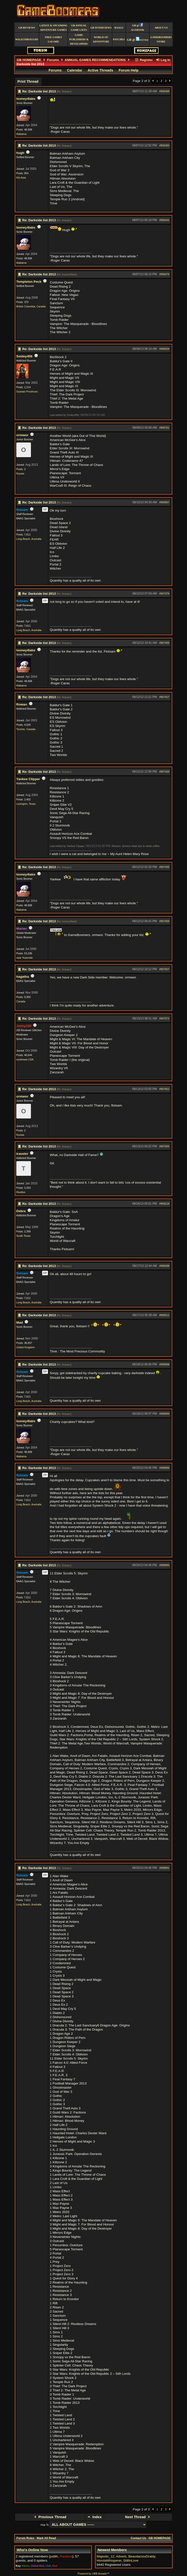  Describe the element at coordinates (21, 1211) in the screenshot. I see `Debra` at that location.